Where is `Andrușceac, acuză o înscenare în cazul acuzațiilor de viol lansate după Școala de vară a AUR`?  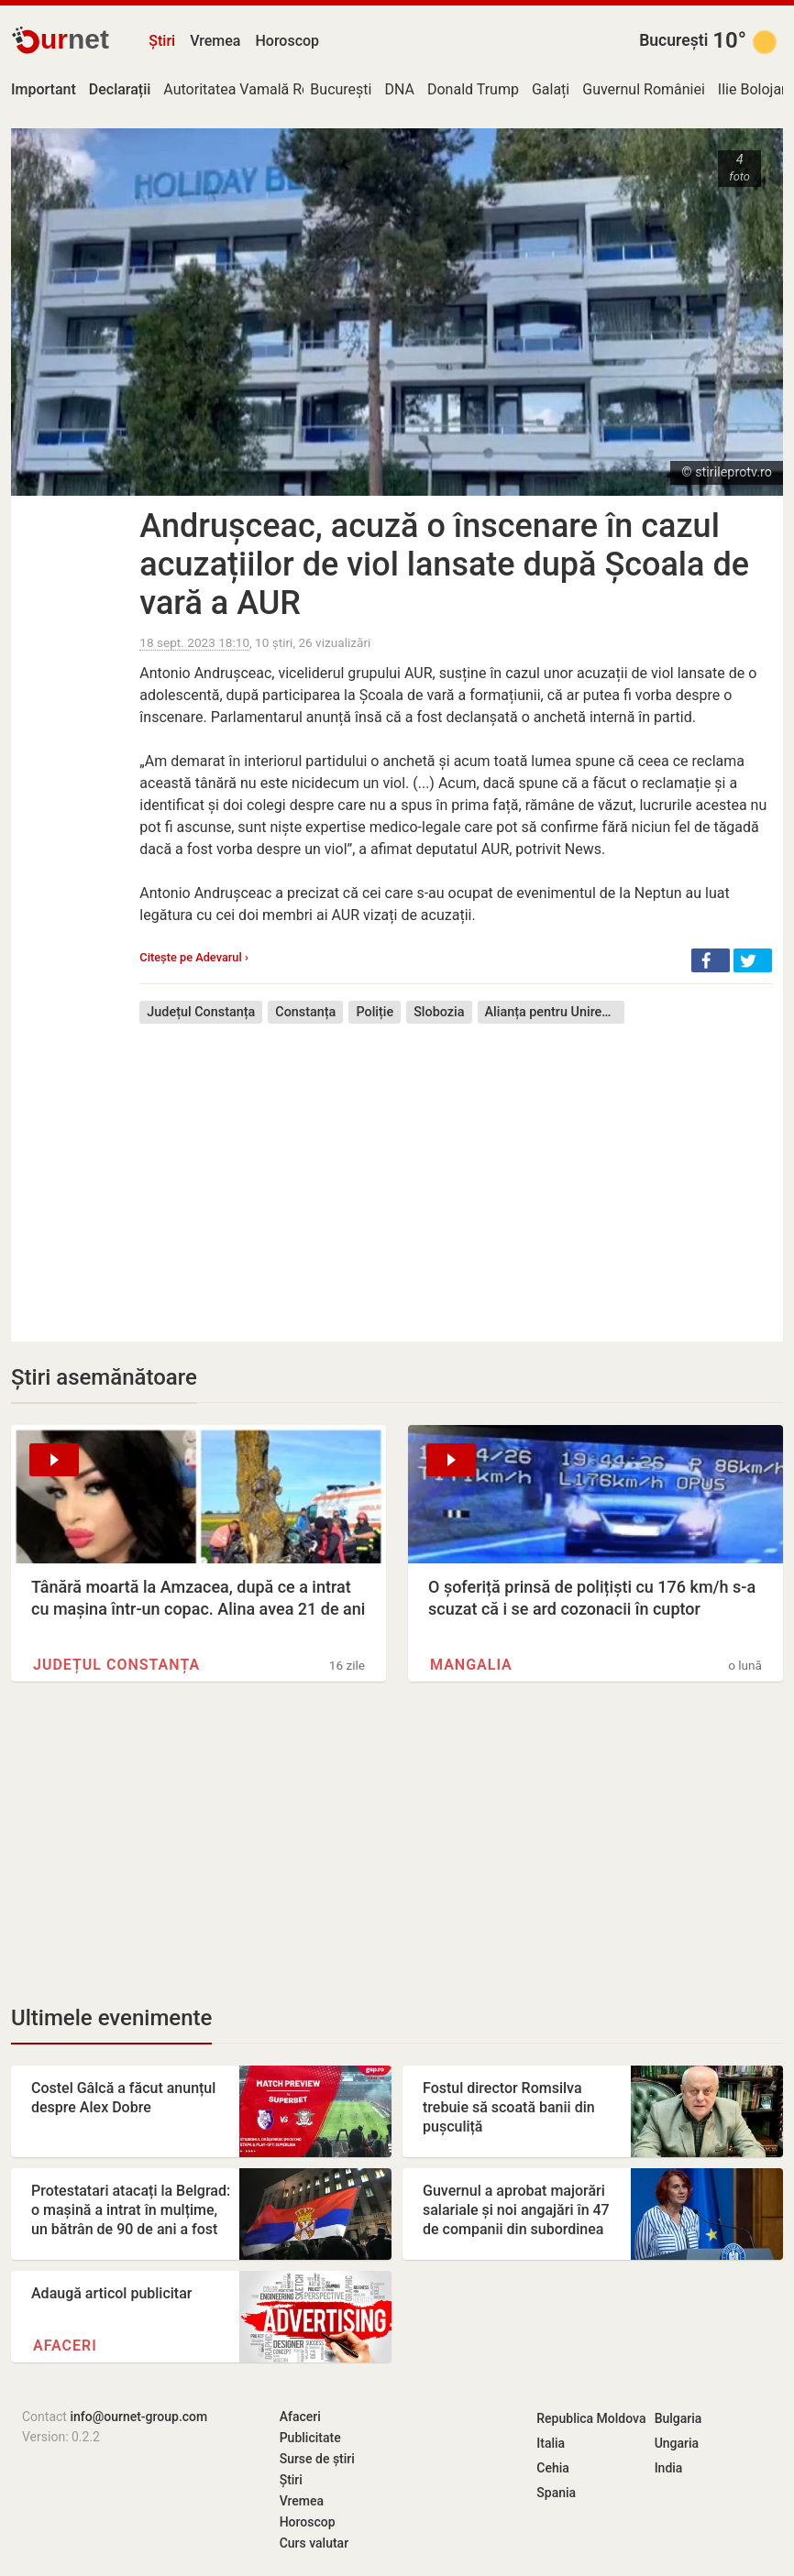 Andrușceac, acuză o înscenare în cazul acuzațiilor de viol lansate după Școala de vară a AUR is located at coordinates (444, 564).